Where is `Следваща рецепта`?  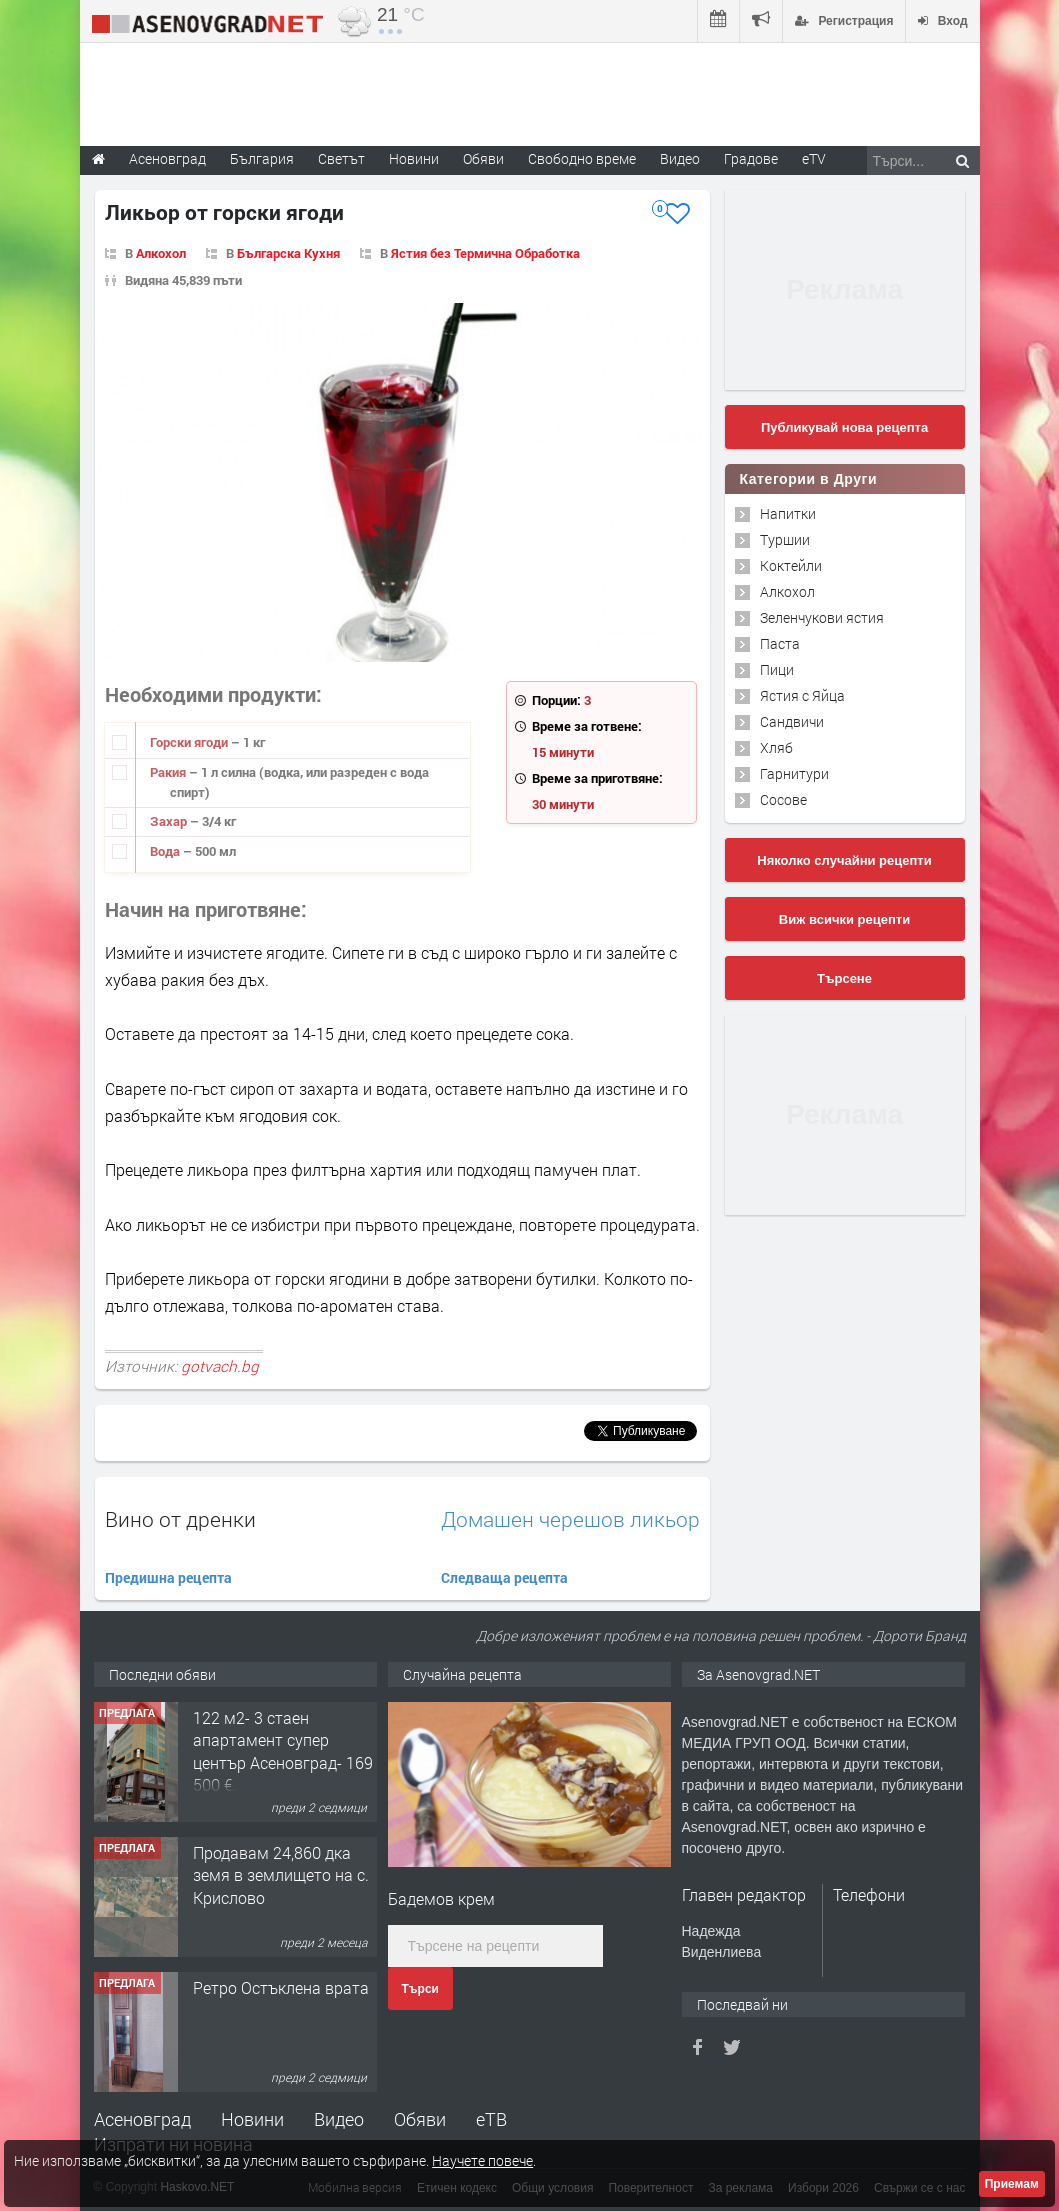 Следваща рецепта is located at coordinates (504, 1577).